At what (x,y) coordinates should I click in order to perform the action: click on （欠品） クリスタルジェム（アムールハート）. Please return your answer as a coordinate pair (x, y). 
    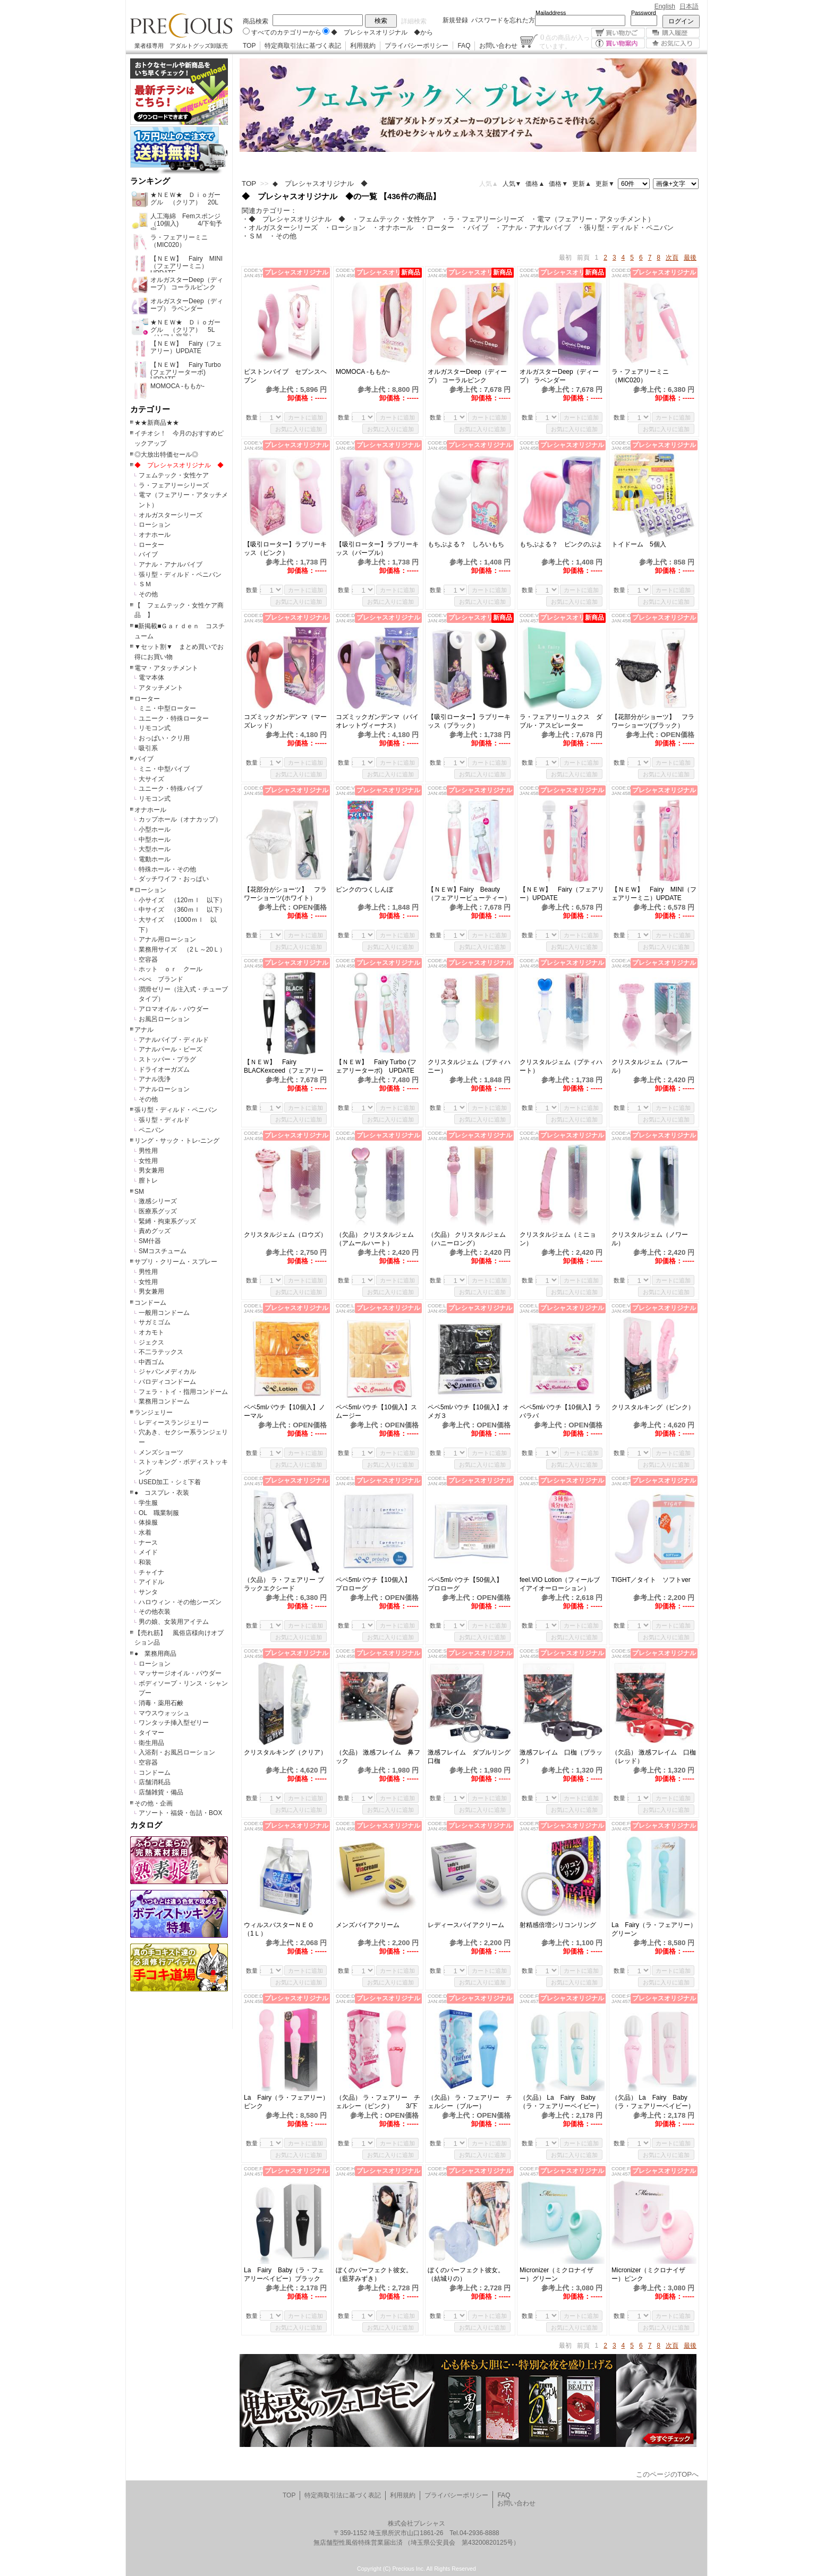
    Looking at the image, I should click on (375, 1239).